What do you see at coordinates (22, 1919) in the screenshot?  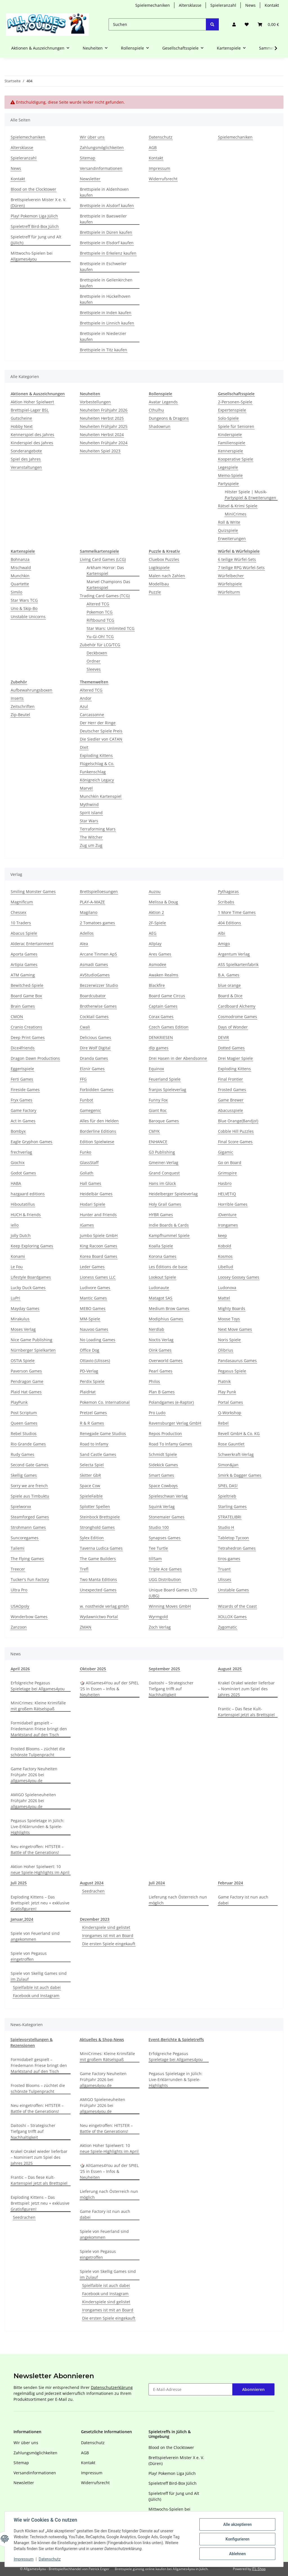 I see `Januar,2024` at bounding box center [22, 1919].